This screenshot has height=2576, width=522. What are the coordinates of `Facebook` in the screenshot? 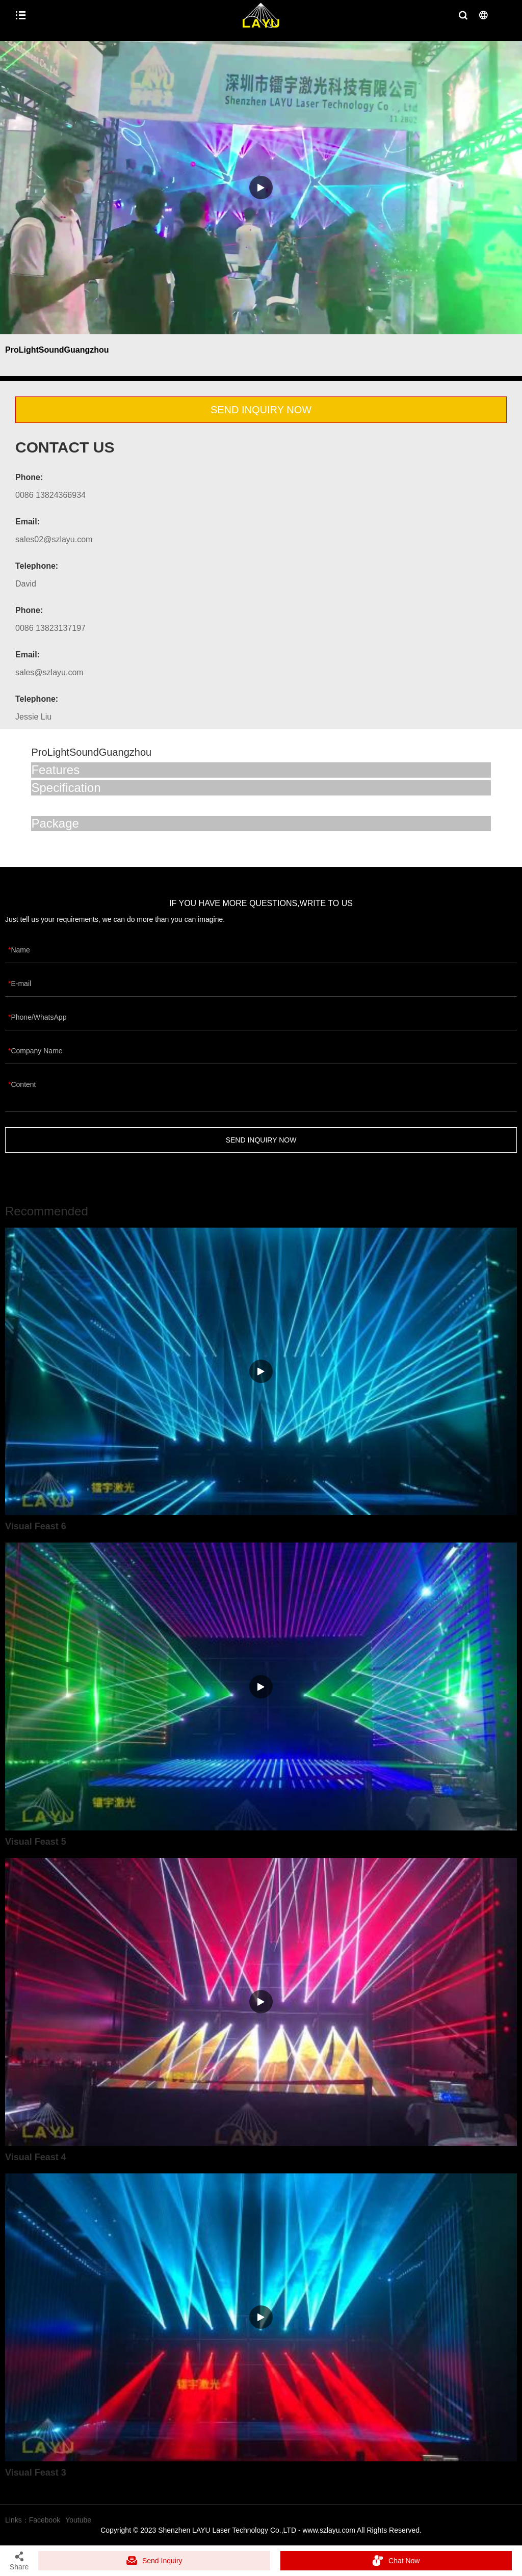 It's located at (44, 2520).